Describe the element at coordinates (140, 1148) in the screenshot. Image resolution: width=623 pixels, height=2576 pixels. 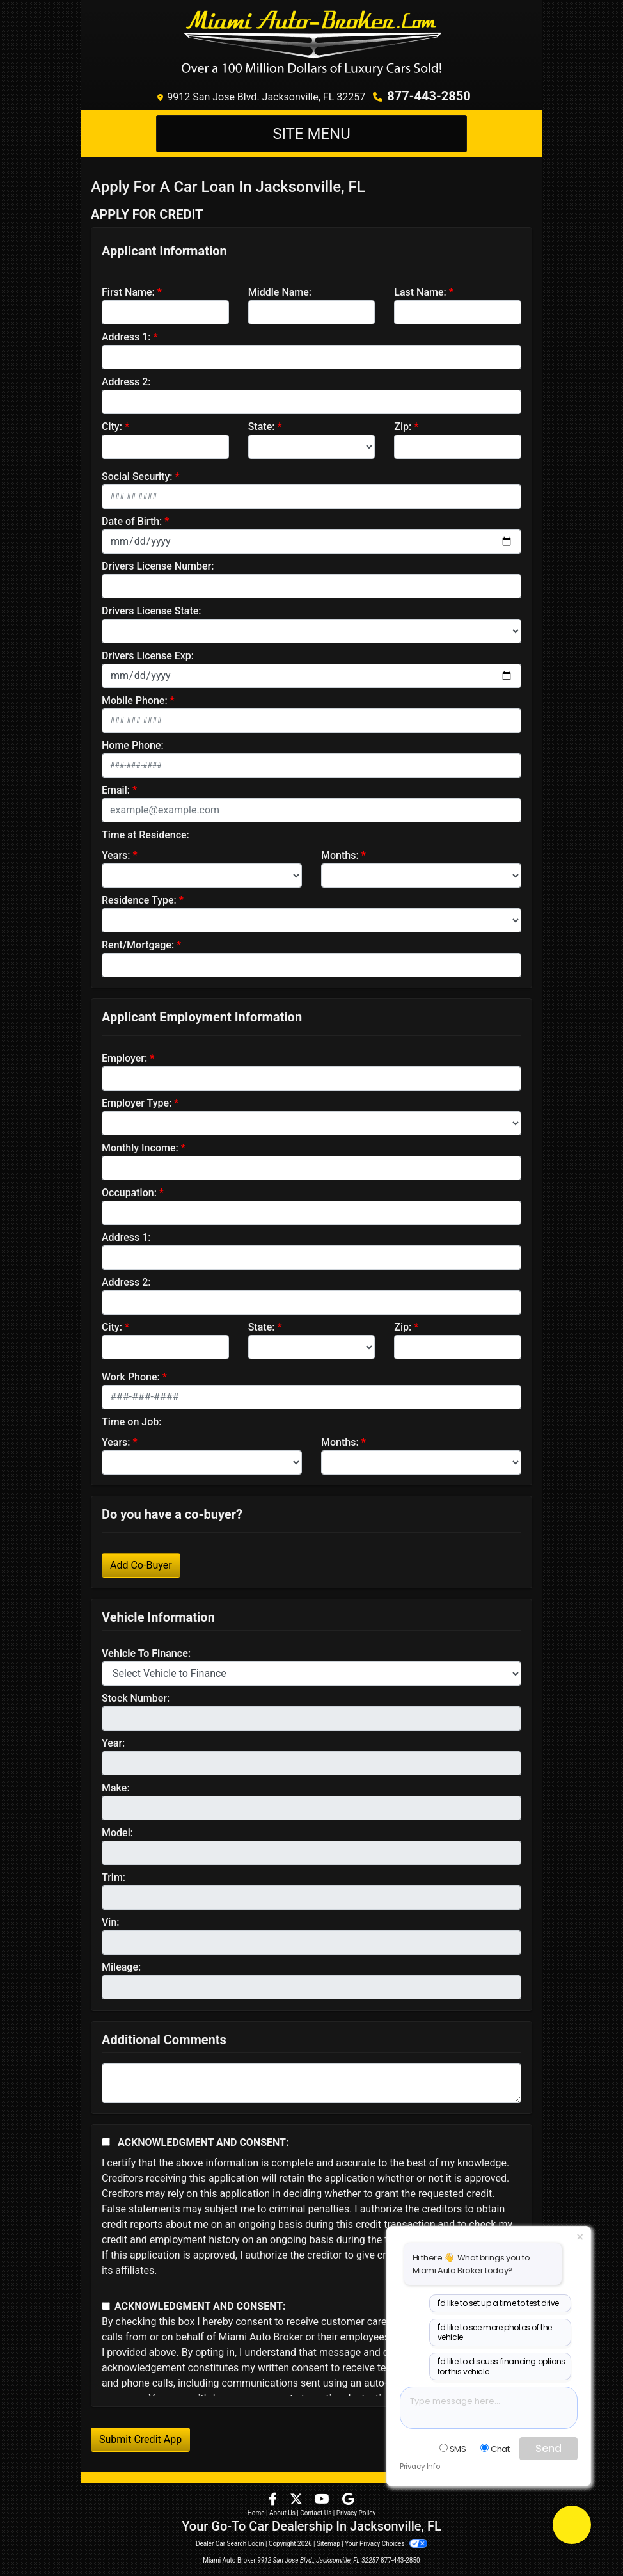
I see `Monthly Income:` at that location.